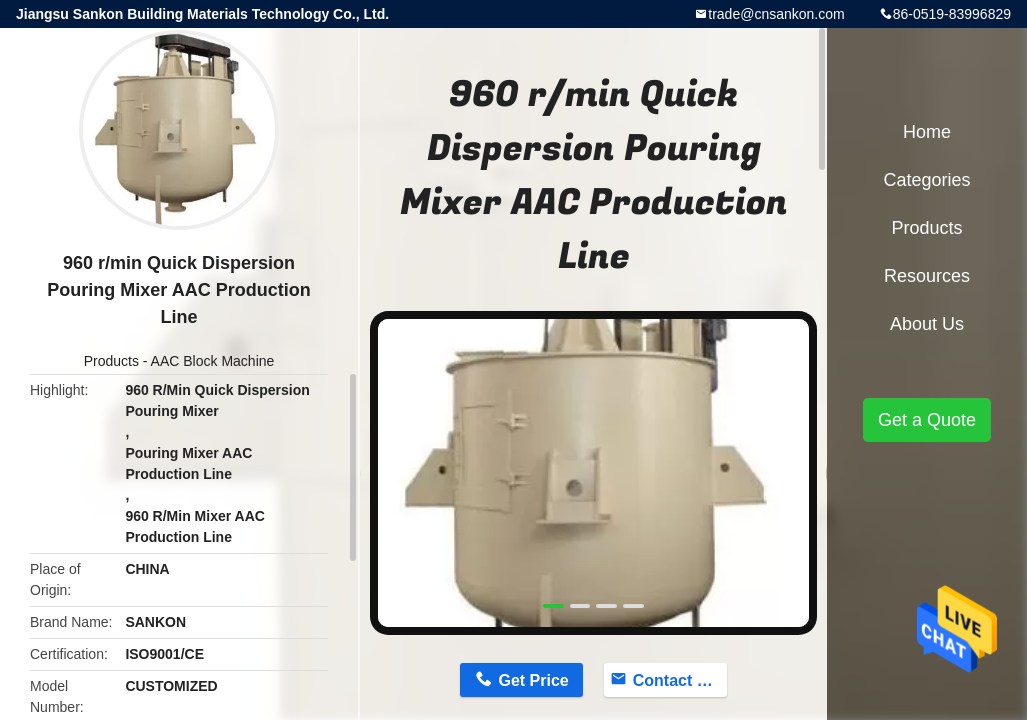  What do you see at coordinates (533, 680) in the screenshot?
I see `Get Price` at bounding box center [533, 680].